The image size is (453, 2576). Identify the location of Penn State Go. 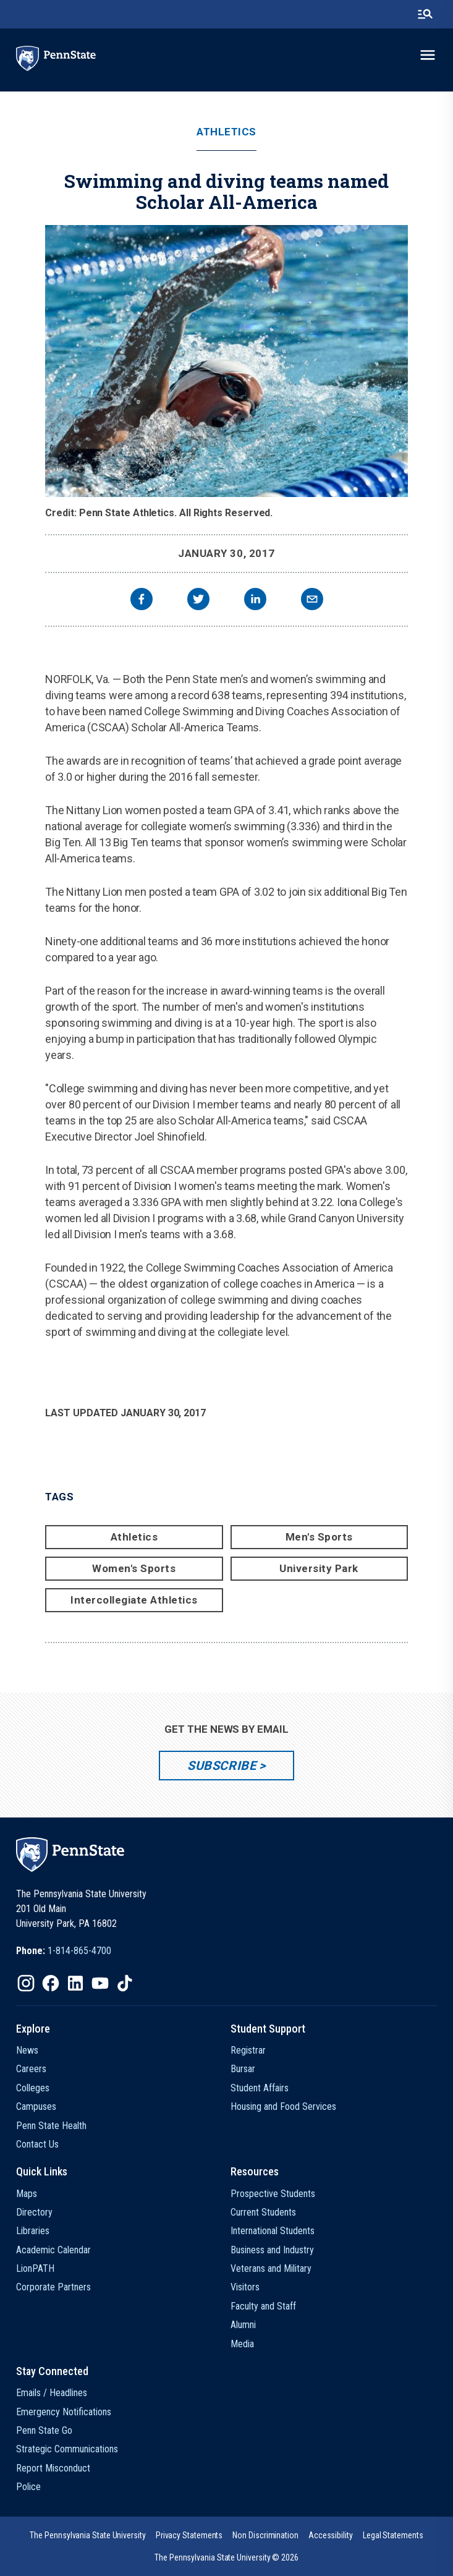
(44, 2430).